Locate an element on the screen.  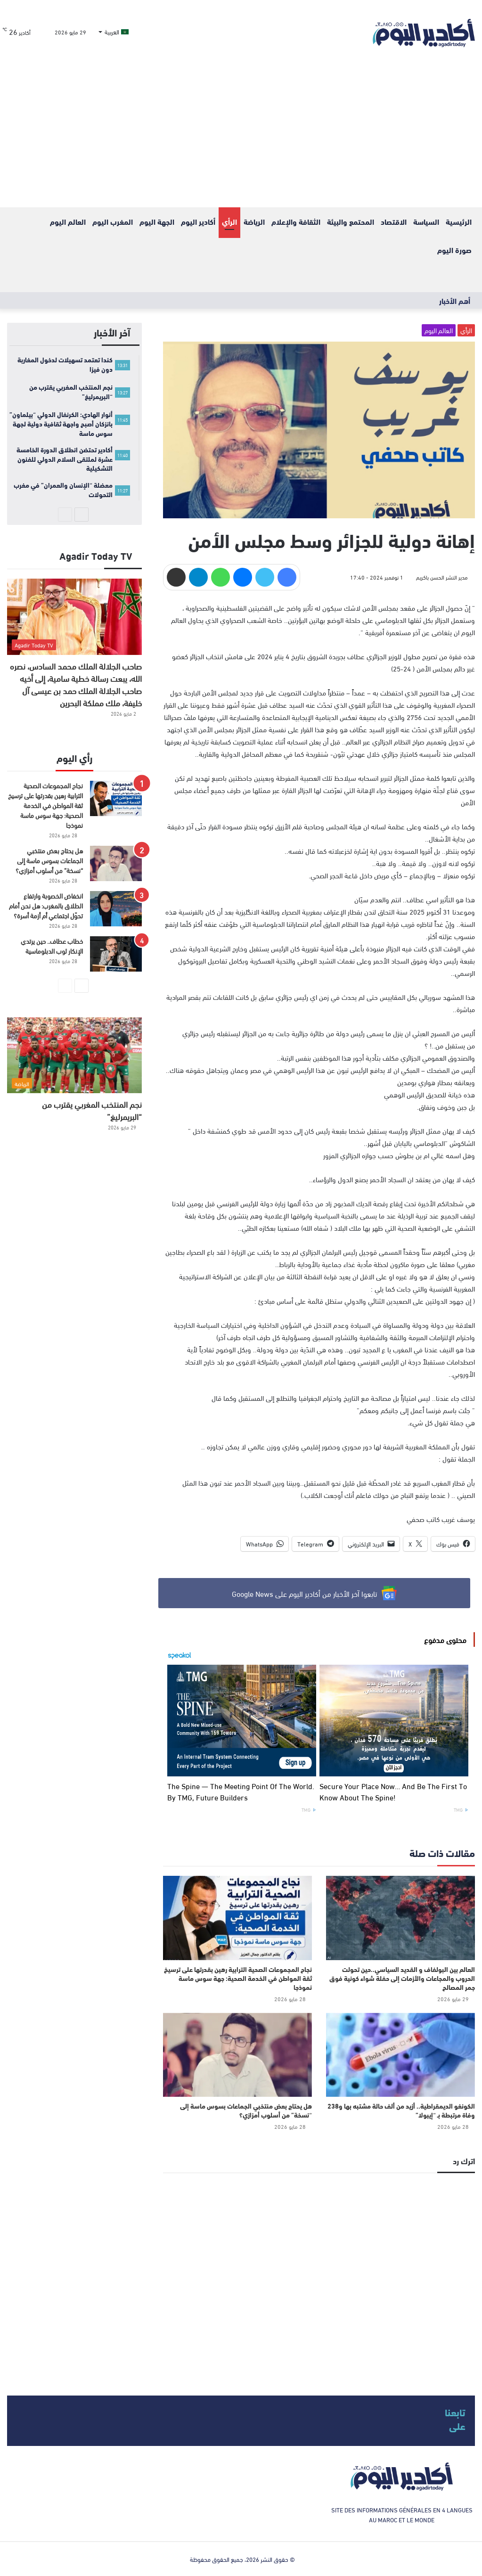
الرياضة is located at coordinates (254, 221).